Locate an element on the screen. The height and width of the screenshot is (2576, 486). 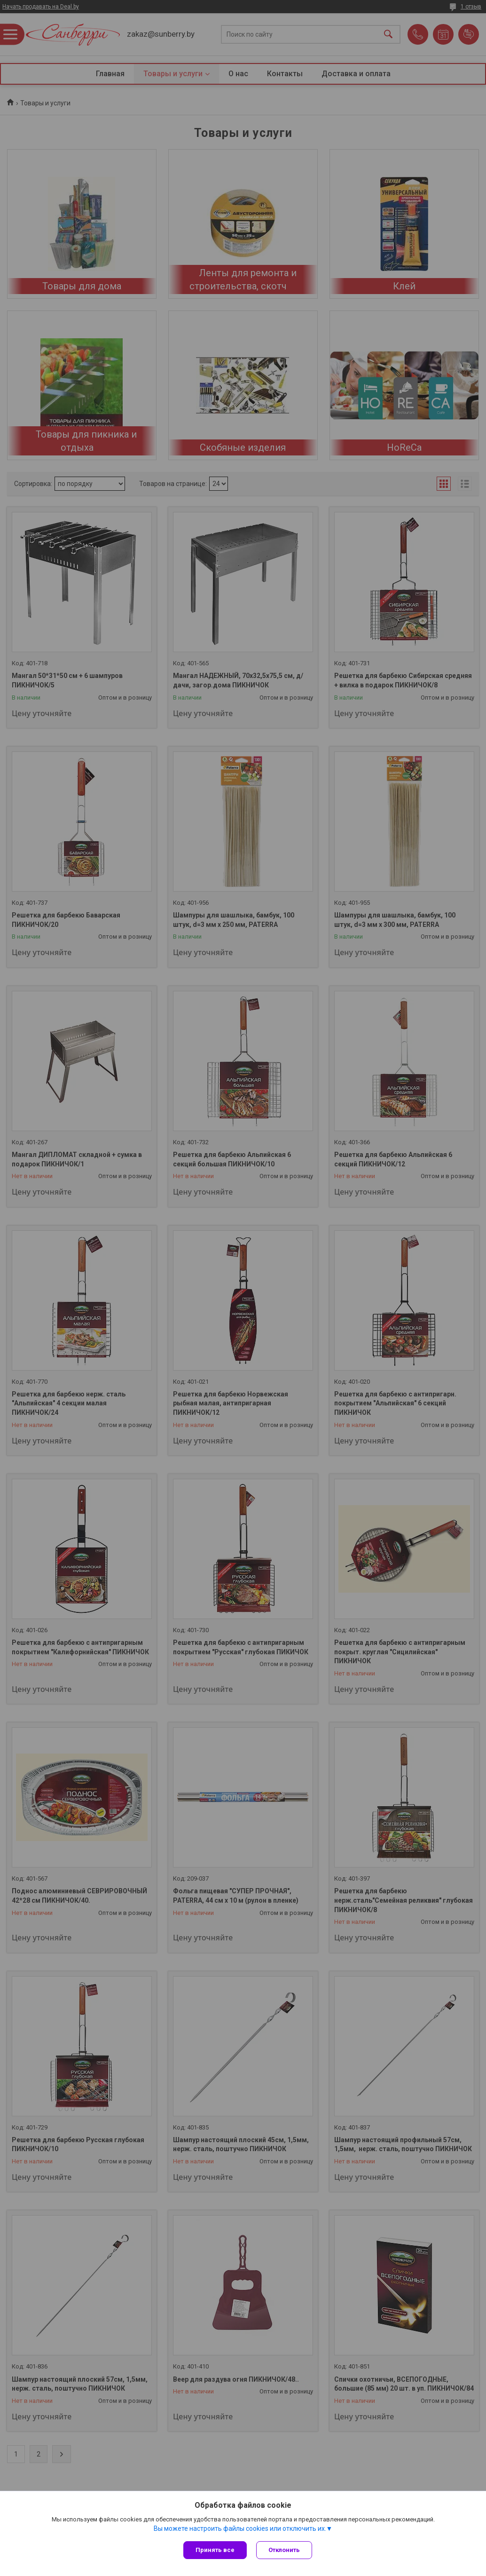
Принять все is located at coordinates (215, 2549).